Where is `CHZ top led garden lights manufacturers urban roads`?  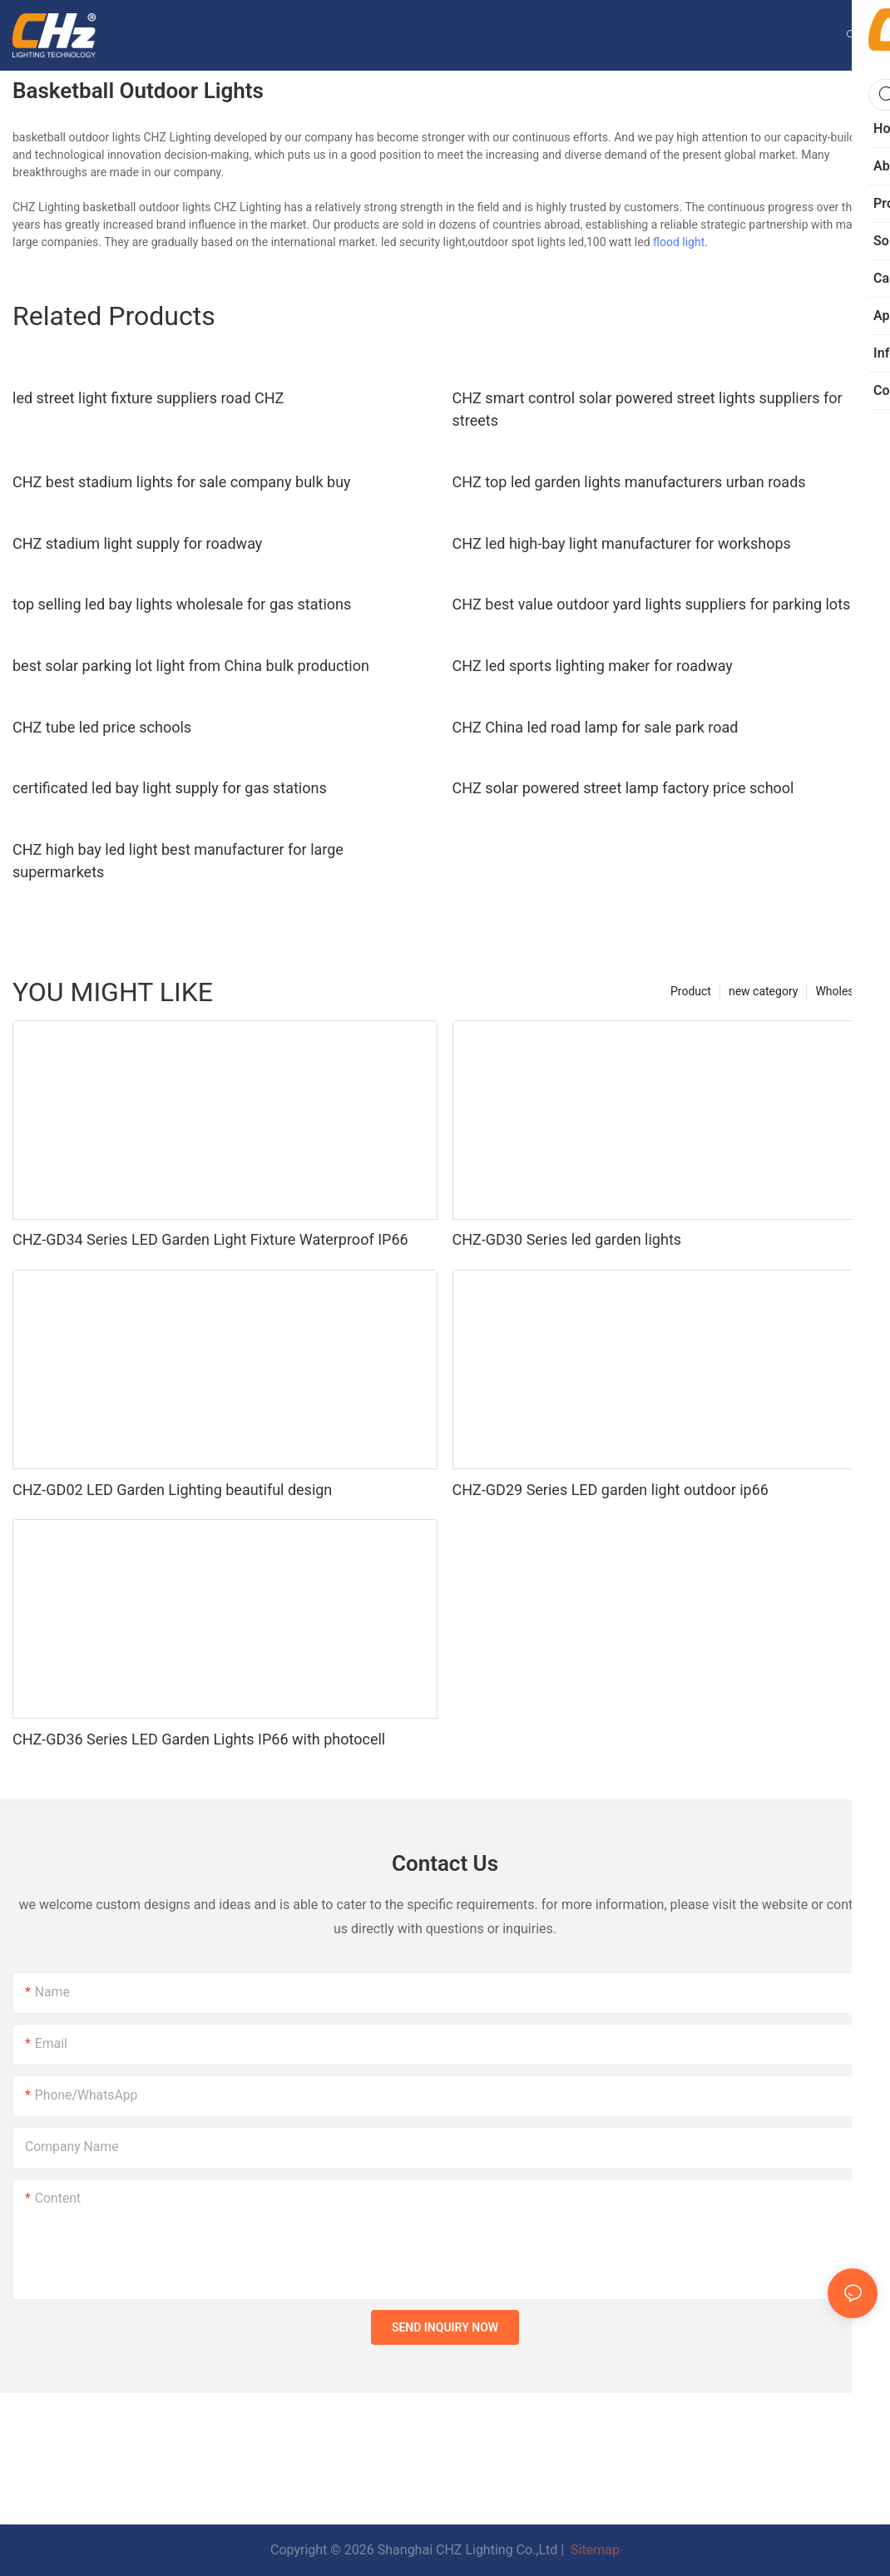
CHZ top led garden lights manufacturers urban roads is located at coordinates (629, 482).